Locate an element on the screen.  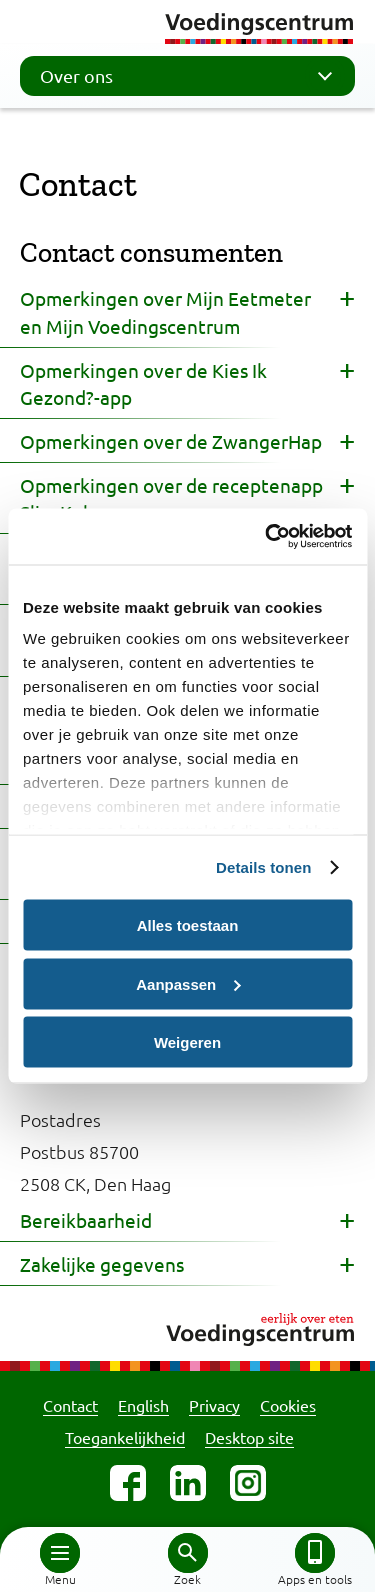
Opmerkingen over de receptenapp Slim Koken [button] is located at coordinates (171, 498).